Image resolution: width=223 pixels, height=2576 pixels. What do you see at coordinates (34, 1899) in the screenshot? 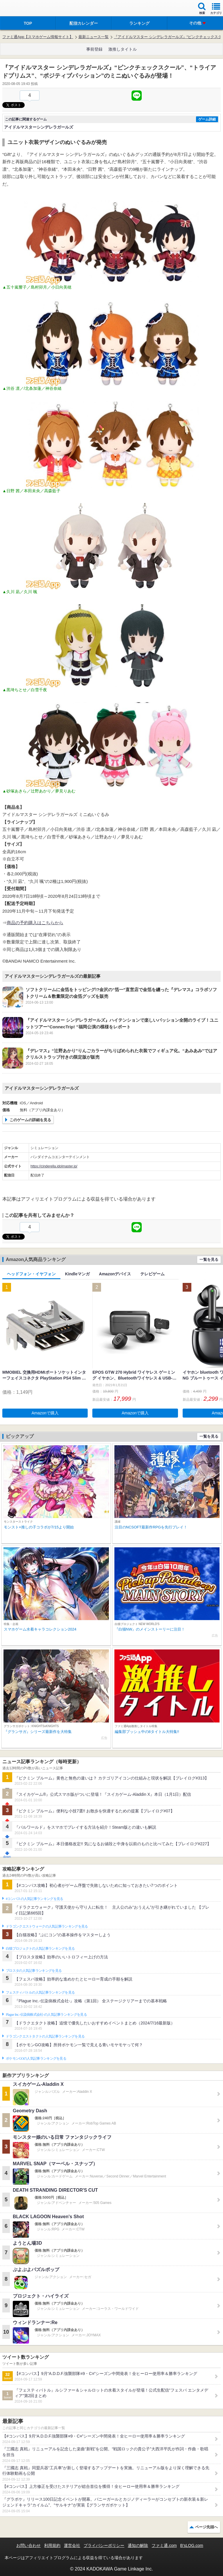
I see `#コンパスの人気記事ランキングを見る` at bounding box center [34, 1899].